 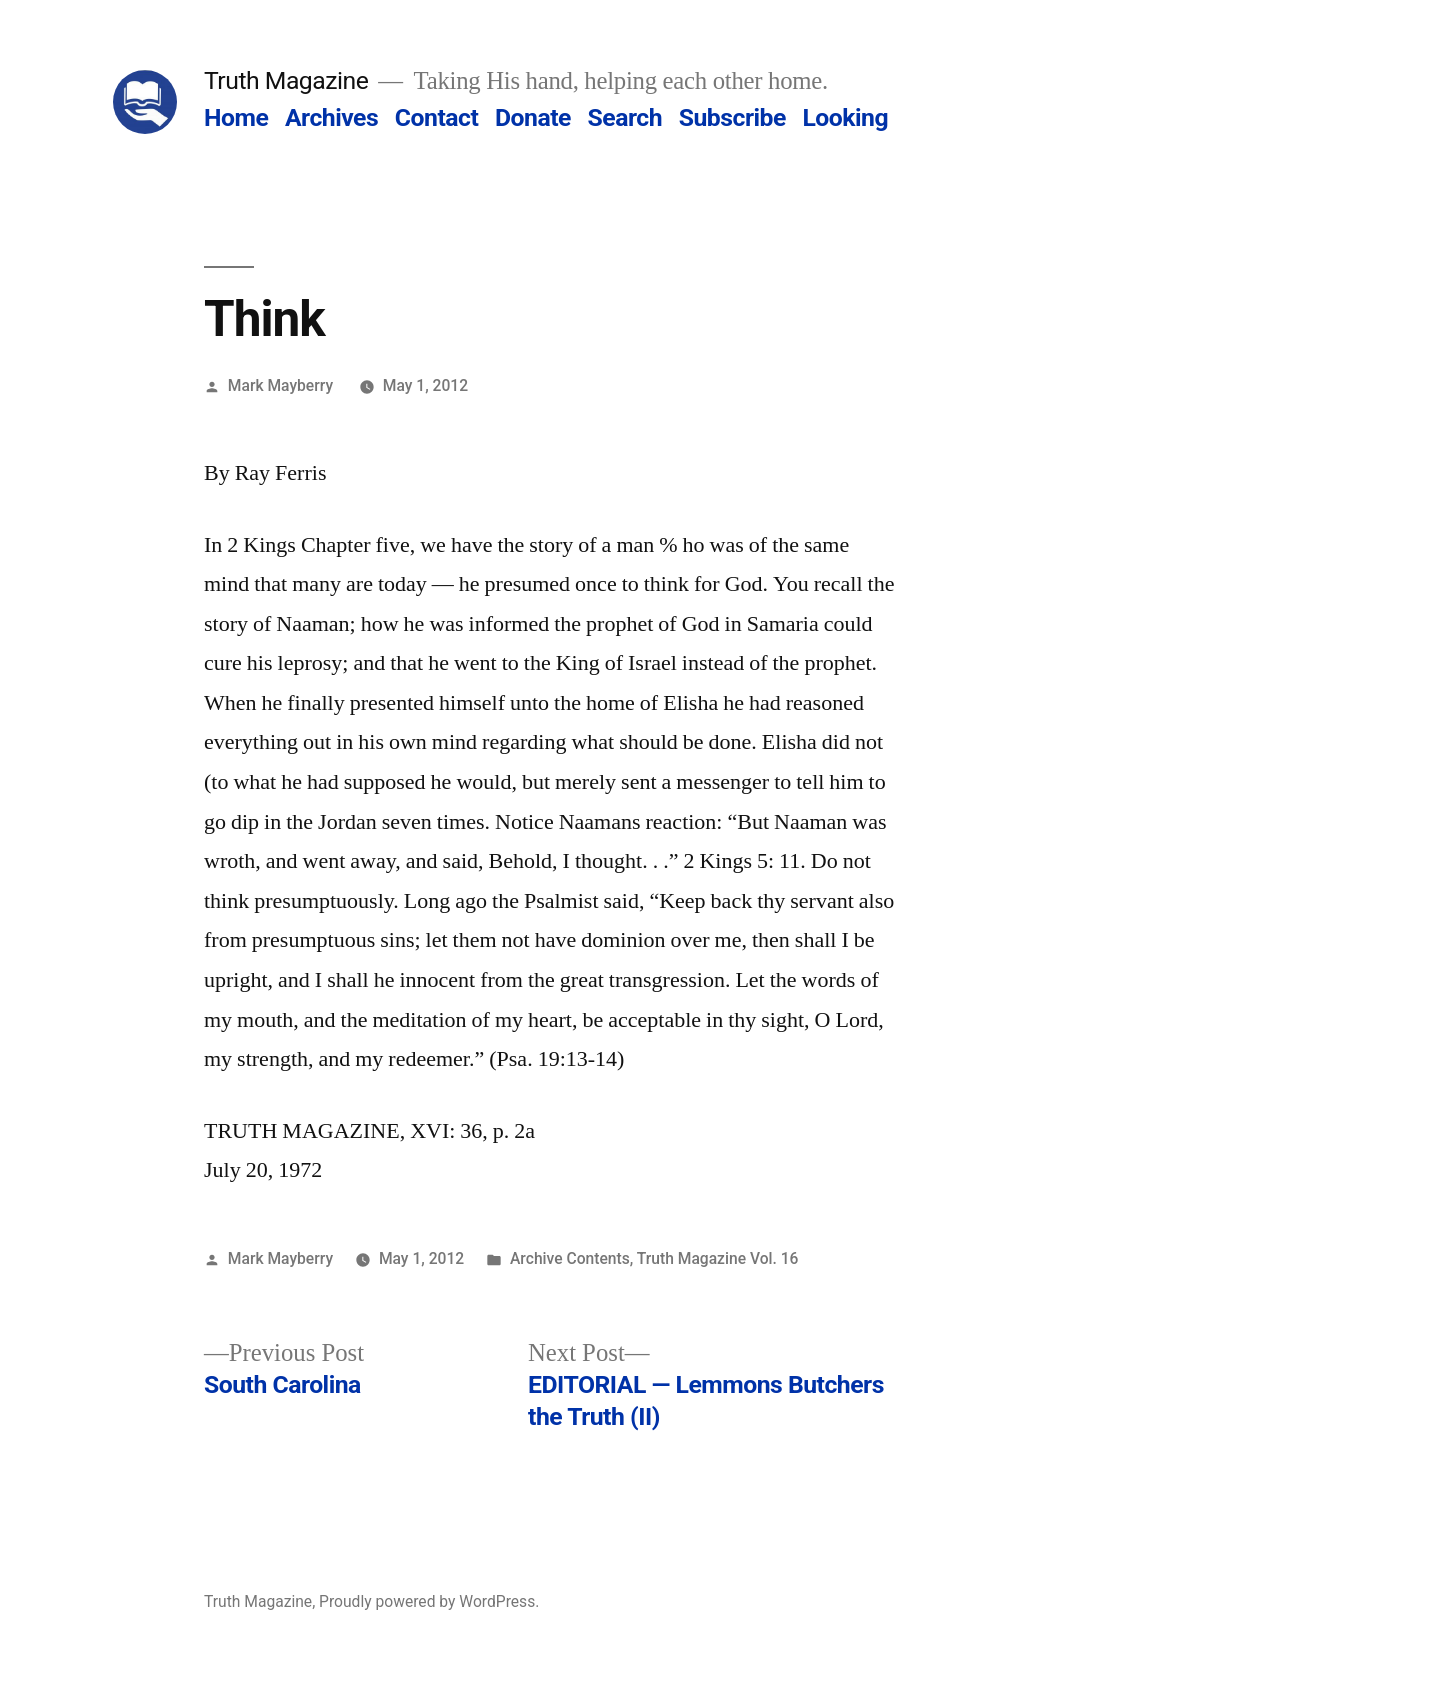 I want to click on Mark Mayberry, so click(x=280, y=385).